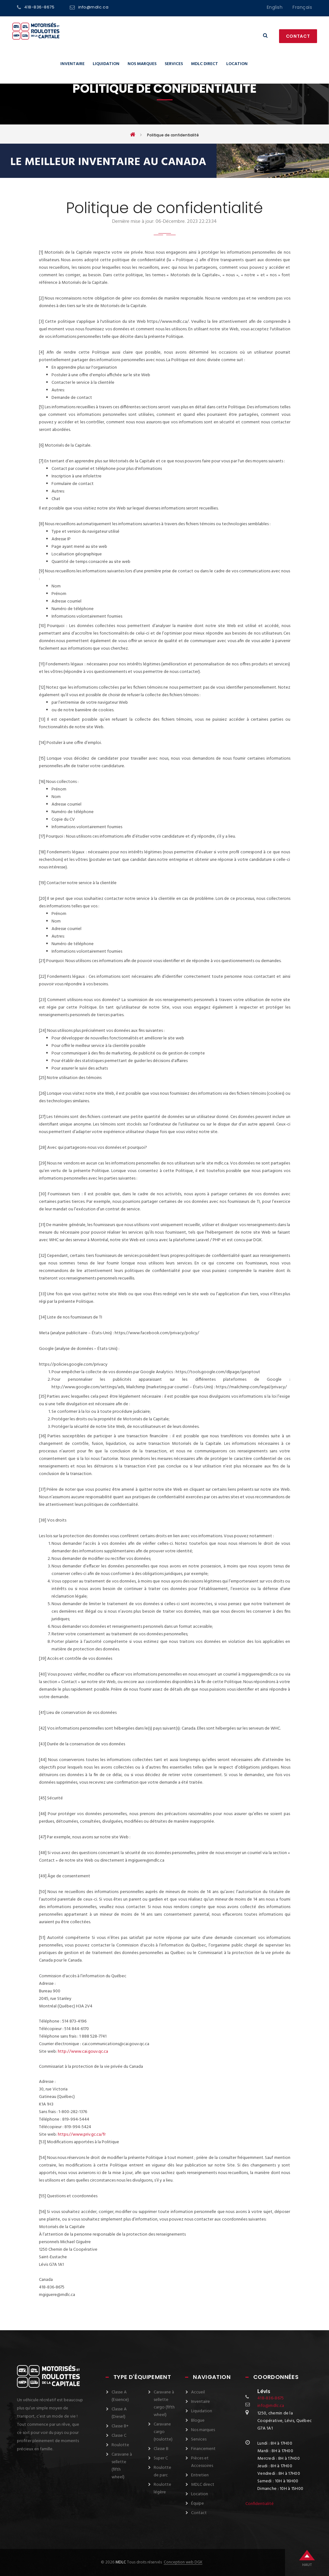  What do you see at coordinates (120, 2426) in the screenshot?
I see `Classe B+` at bounding box center [120, 2426].